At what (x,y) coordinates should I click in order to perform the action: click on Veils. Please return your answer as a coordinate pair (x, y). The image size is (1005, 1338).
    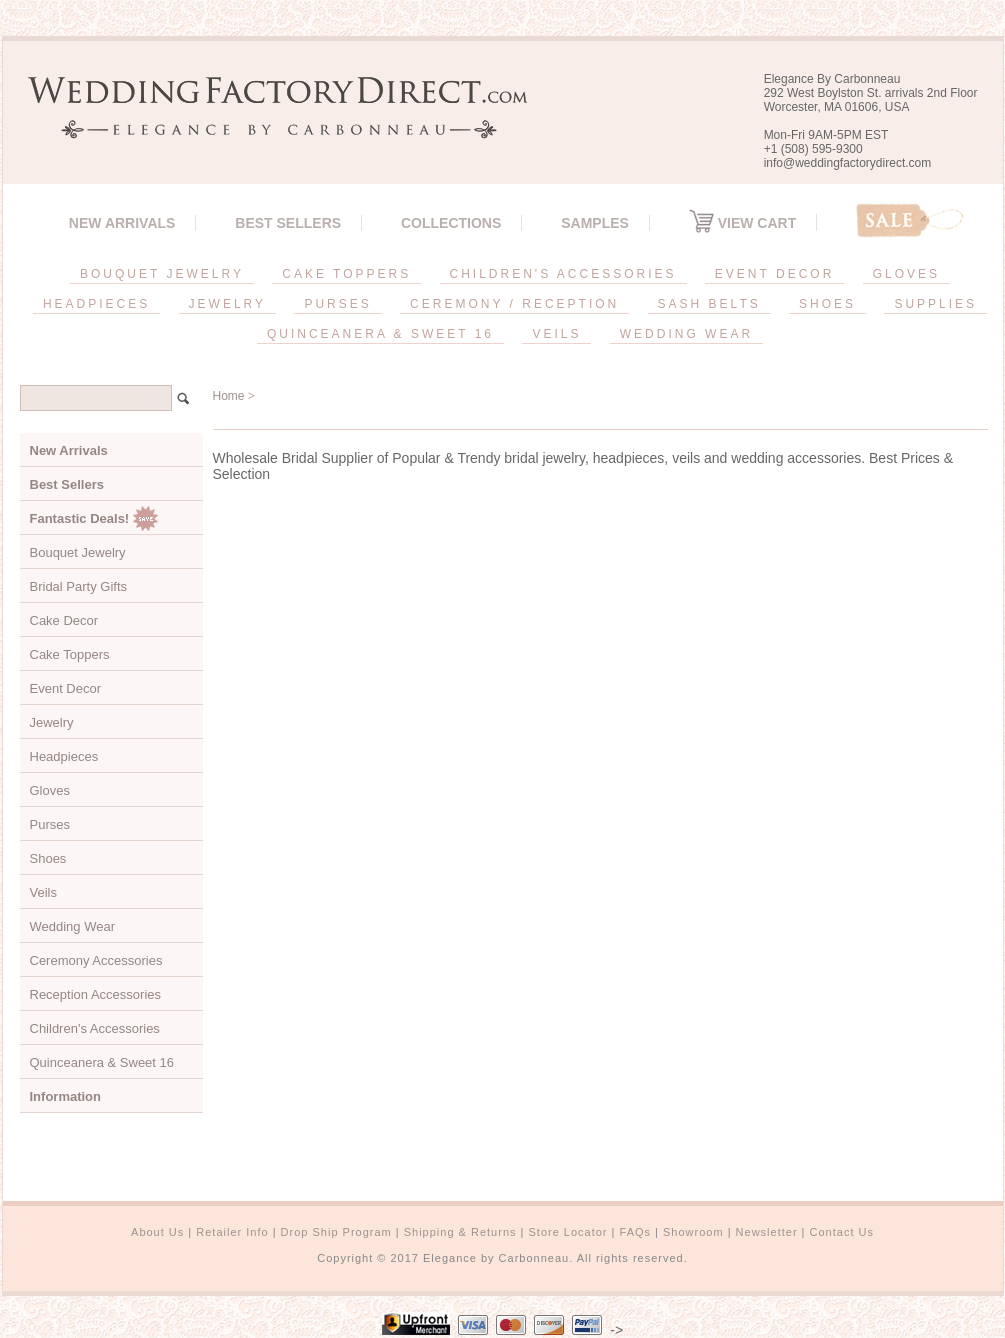
    Looking at the image, I should click on (43, 892).